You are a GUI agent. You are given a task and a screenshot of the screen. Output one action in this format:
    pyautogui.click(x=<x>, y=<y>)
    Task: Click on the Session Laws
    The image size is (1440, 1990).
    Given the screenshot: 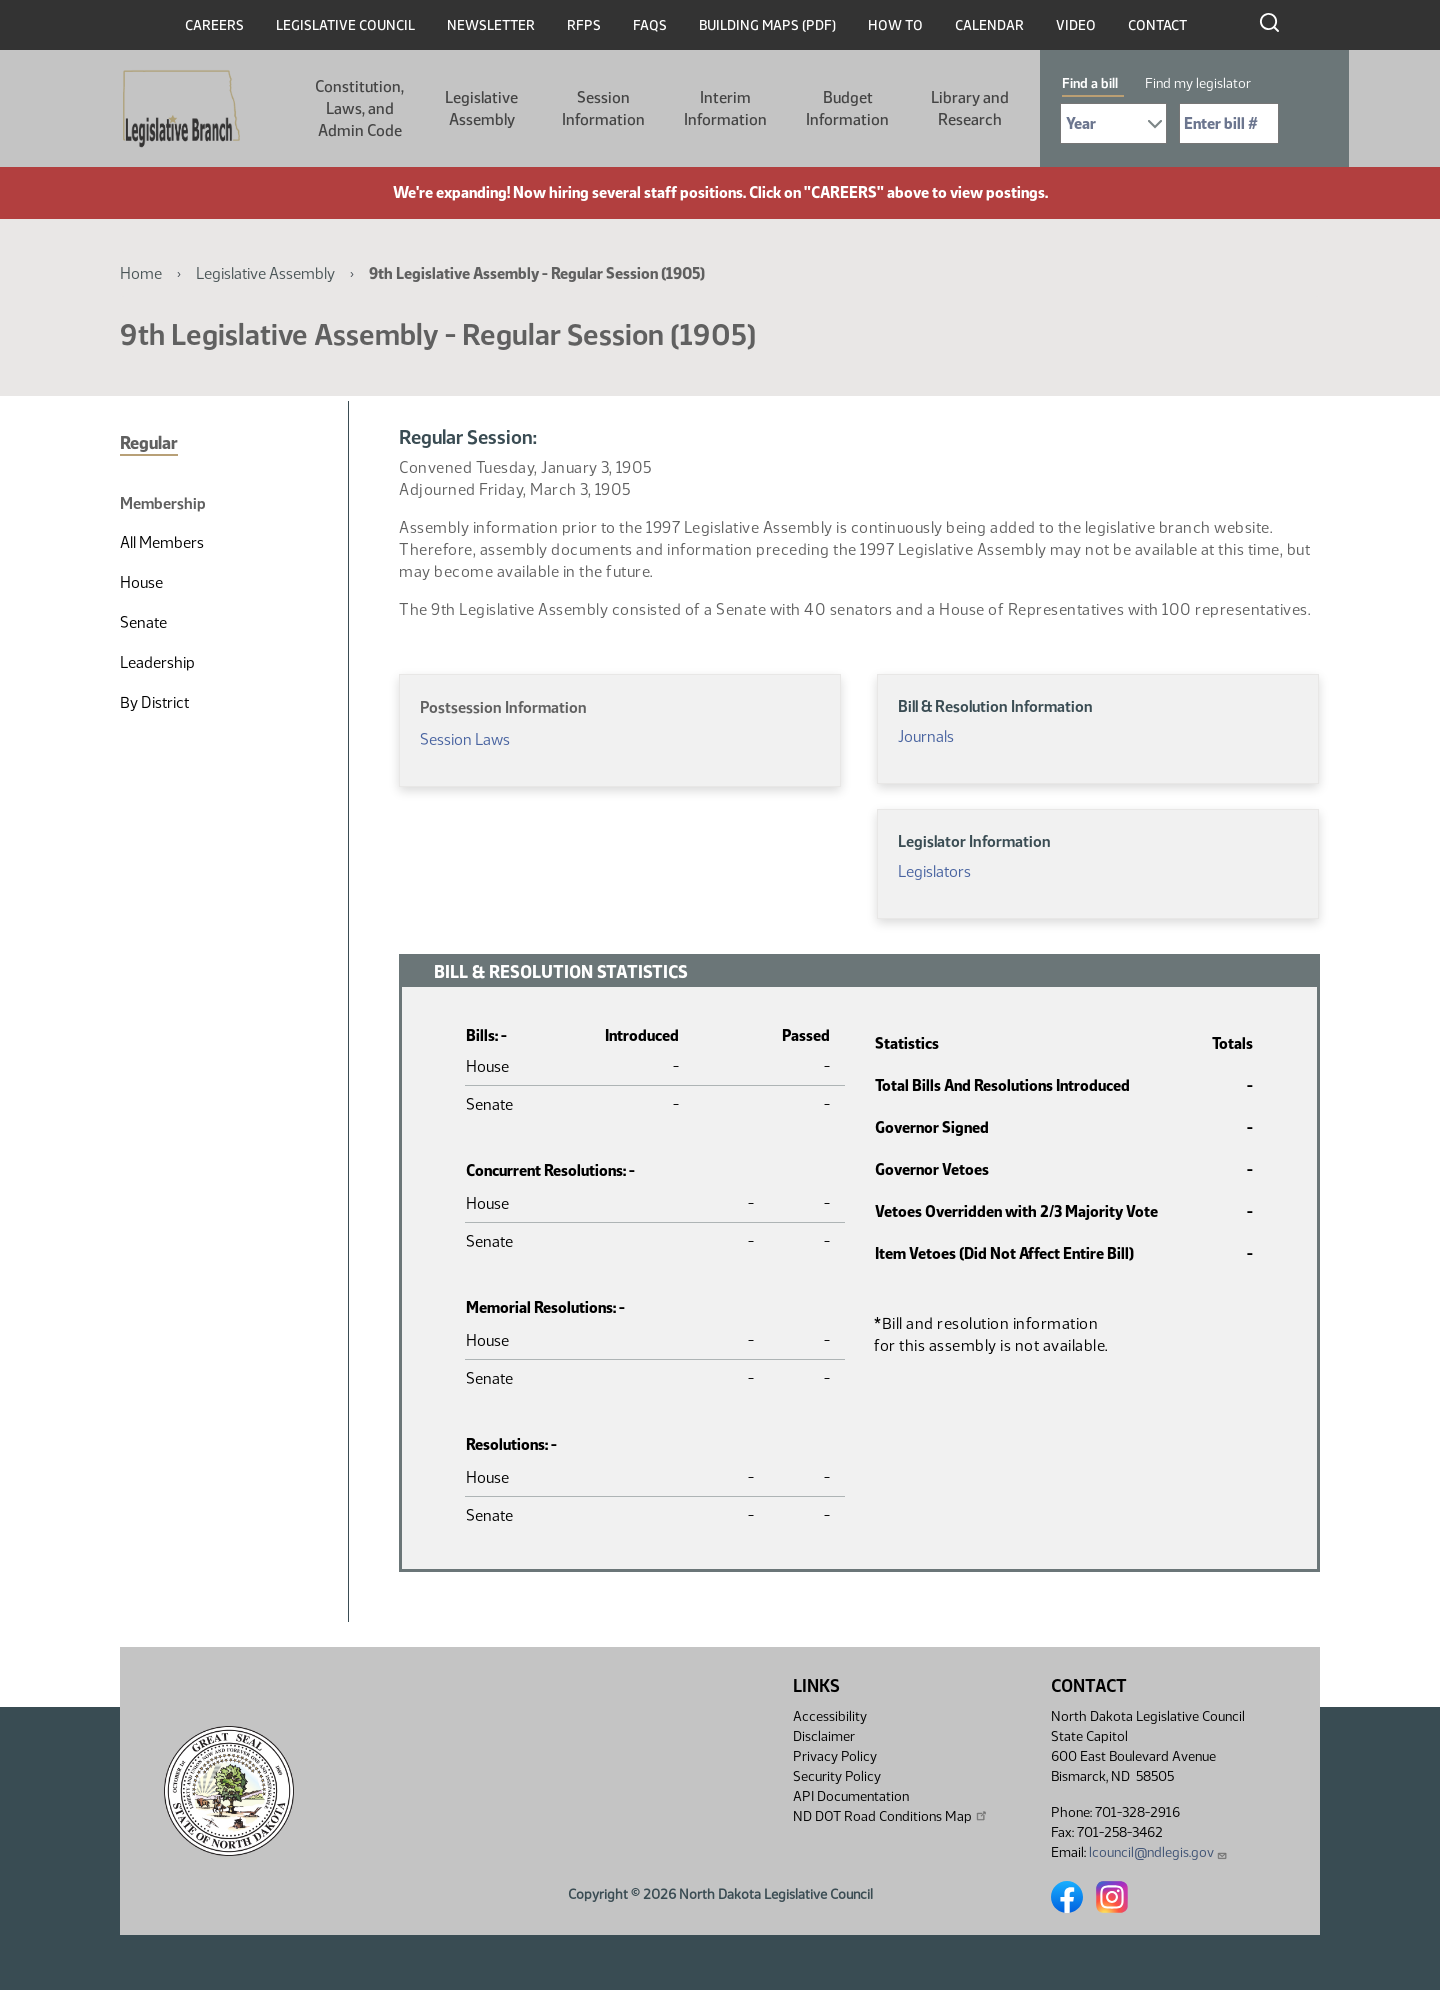 What is the action you would take?
    pyautogui.click(x=465, y=739)
    